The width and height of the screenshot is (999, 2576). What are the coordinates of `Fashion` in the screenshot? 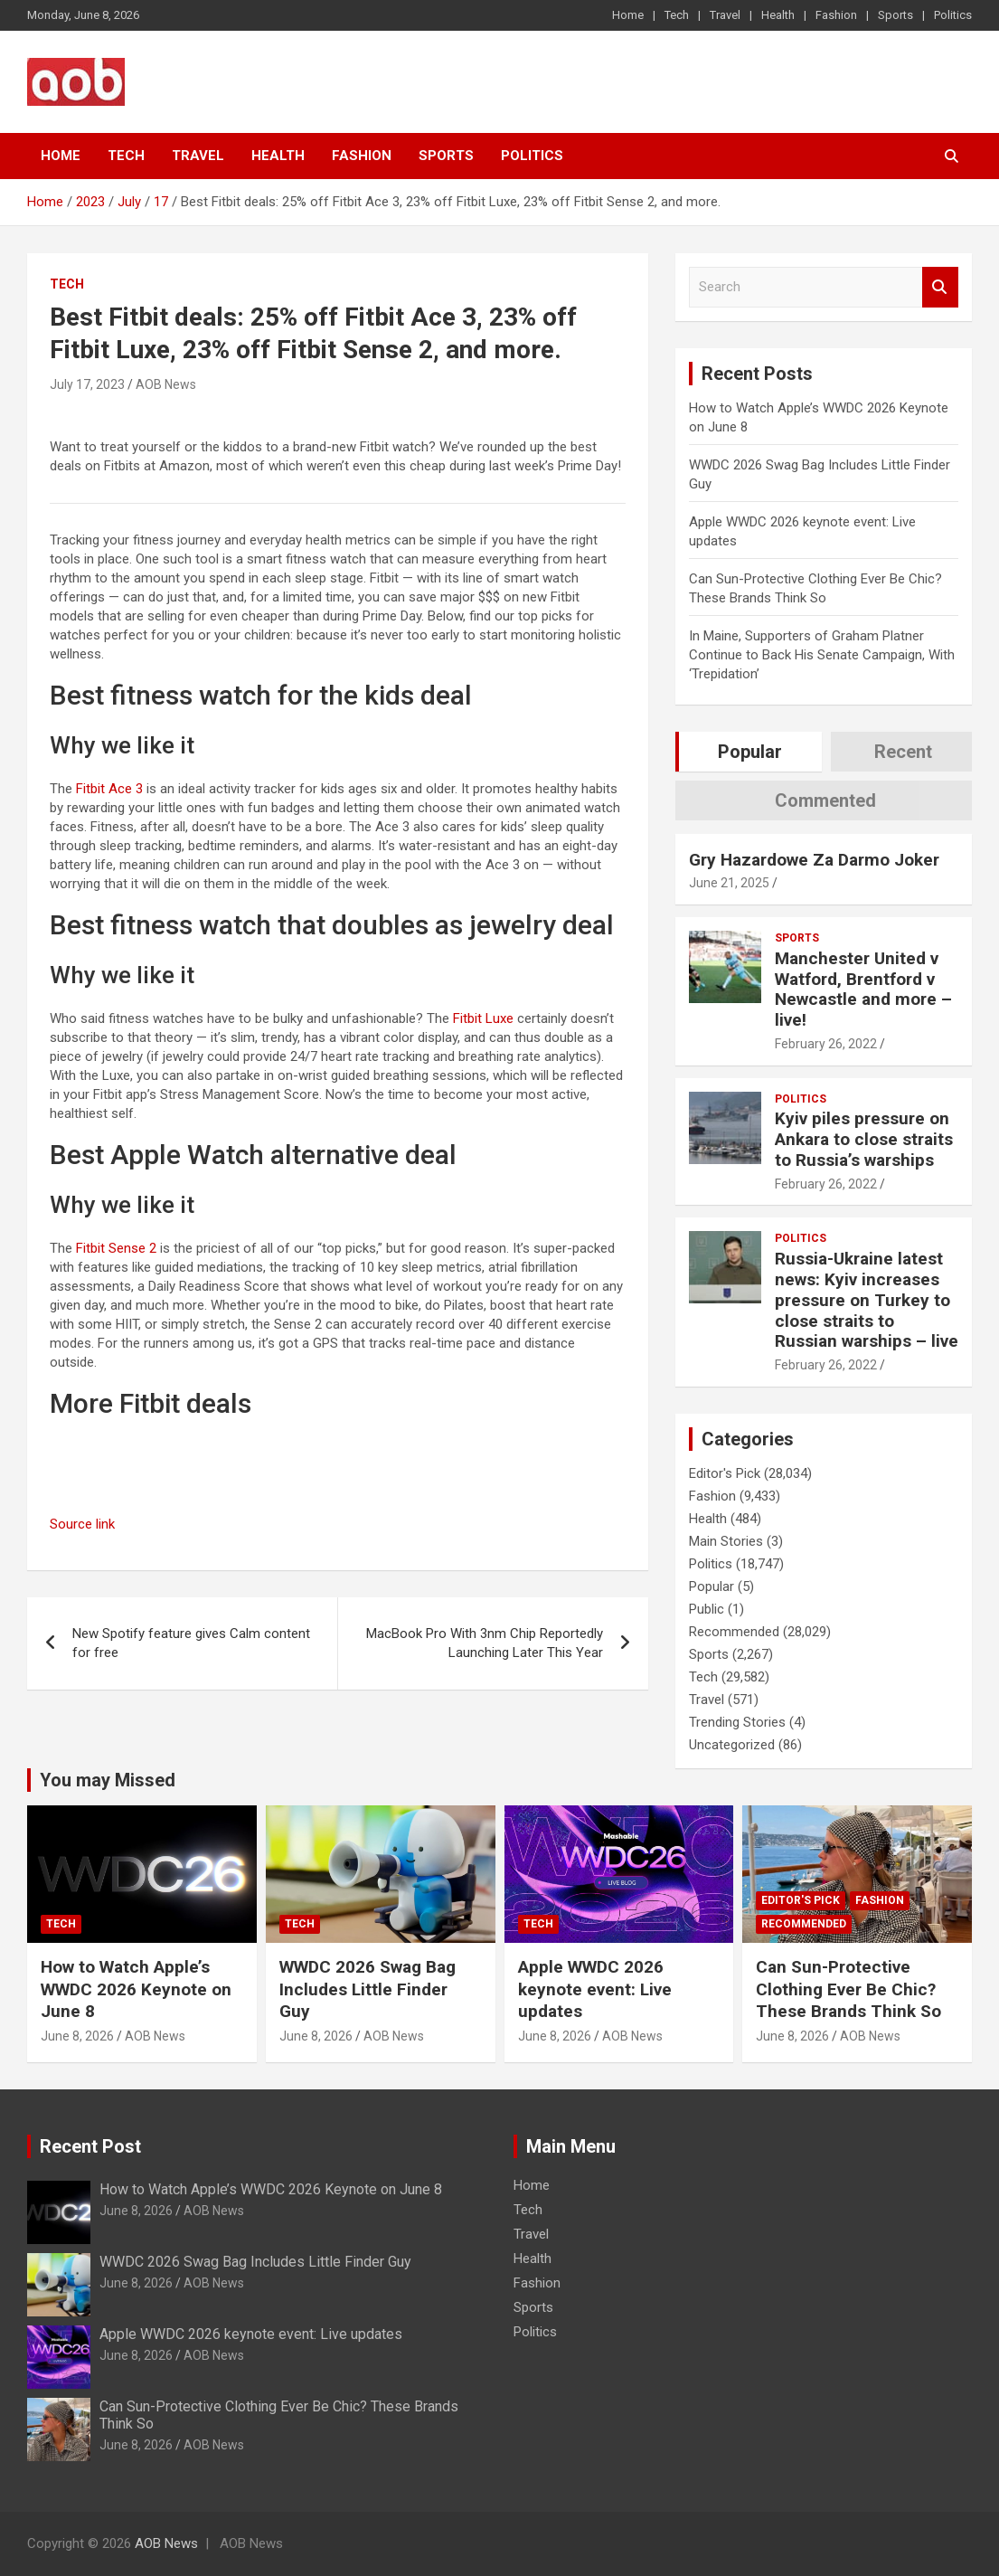 It's located at (836, 15).